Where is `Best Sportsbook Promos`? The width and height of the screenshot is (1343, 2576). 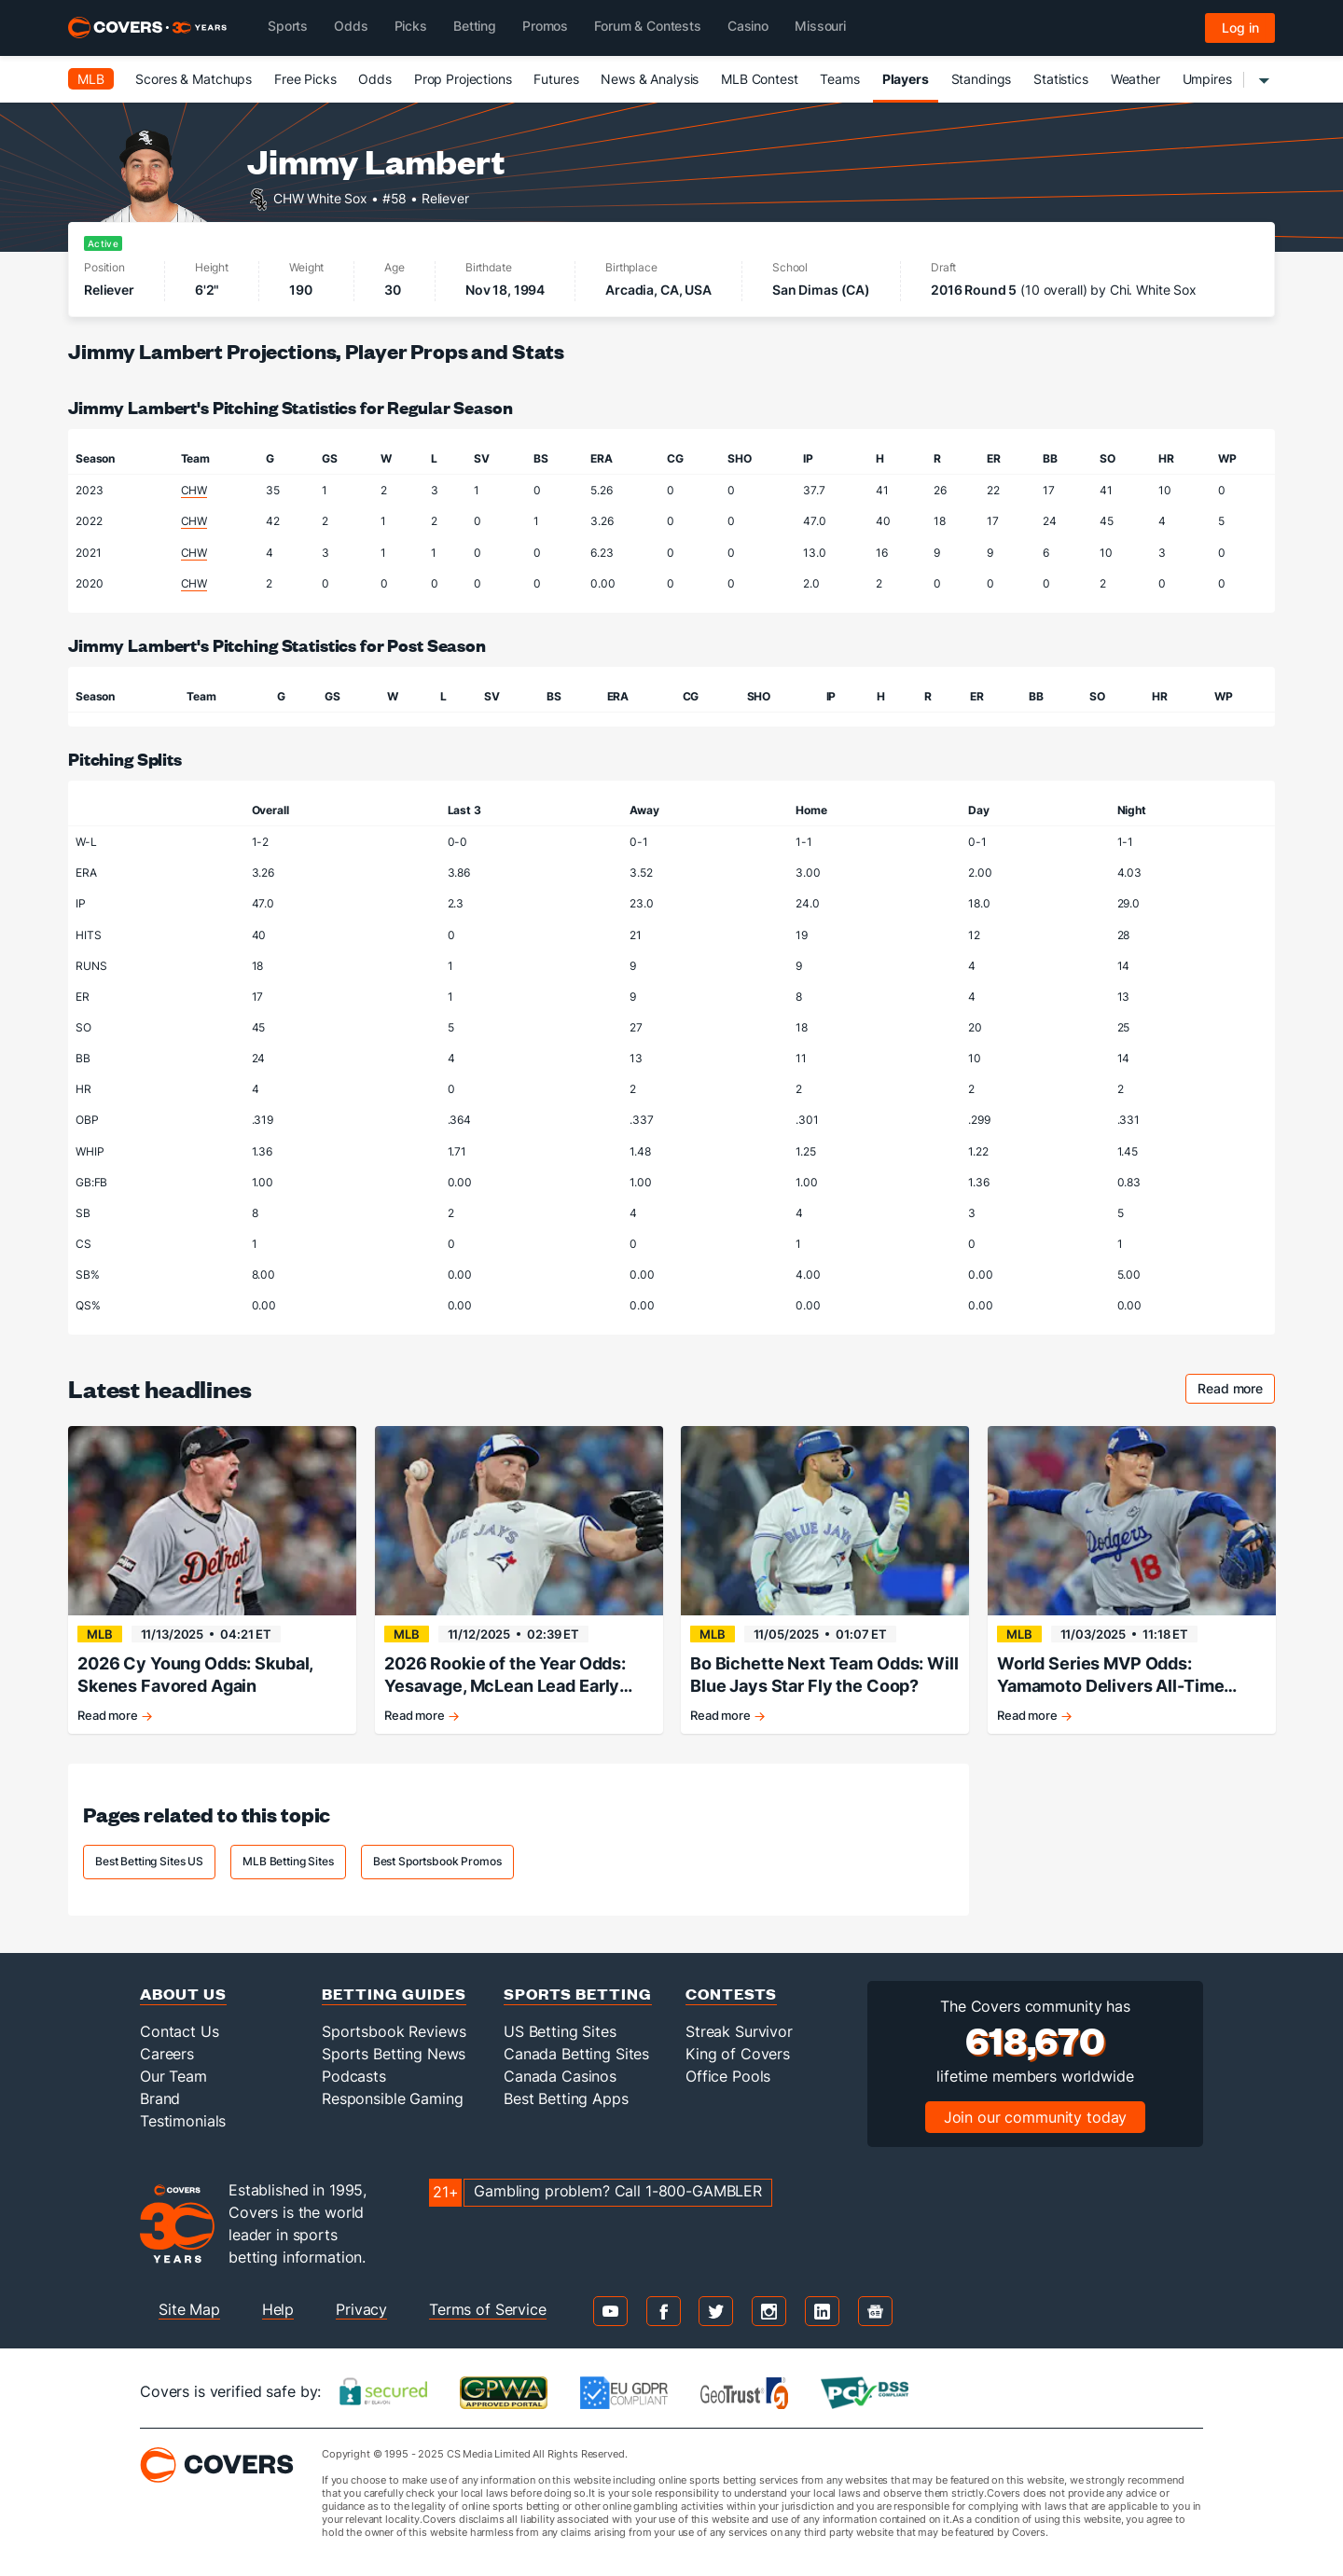 Best Sportsbook Promos is located at coordinates (437, 1861).